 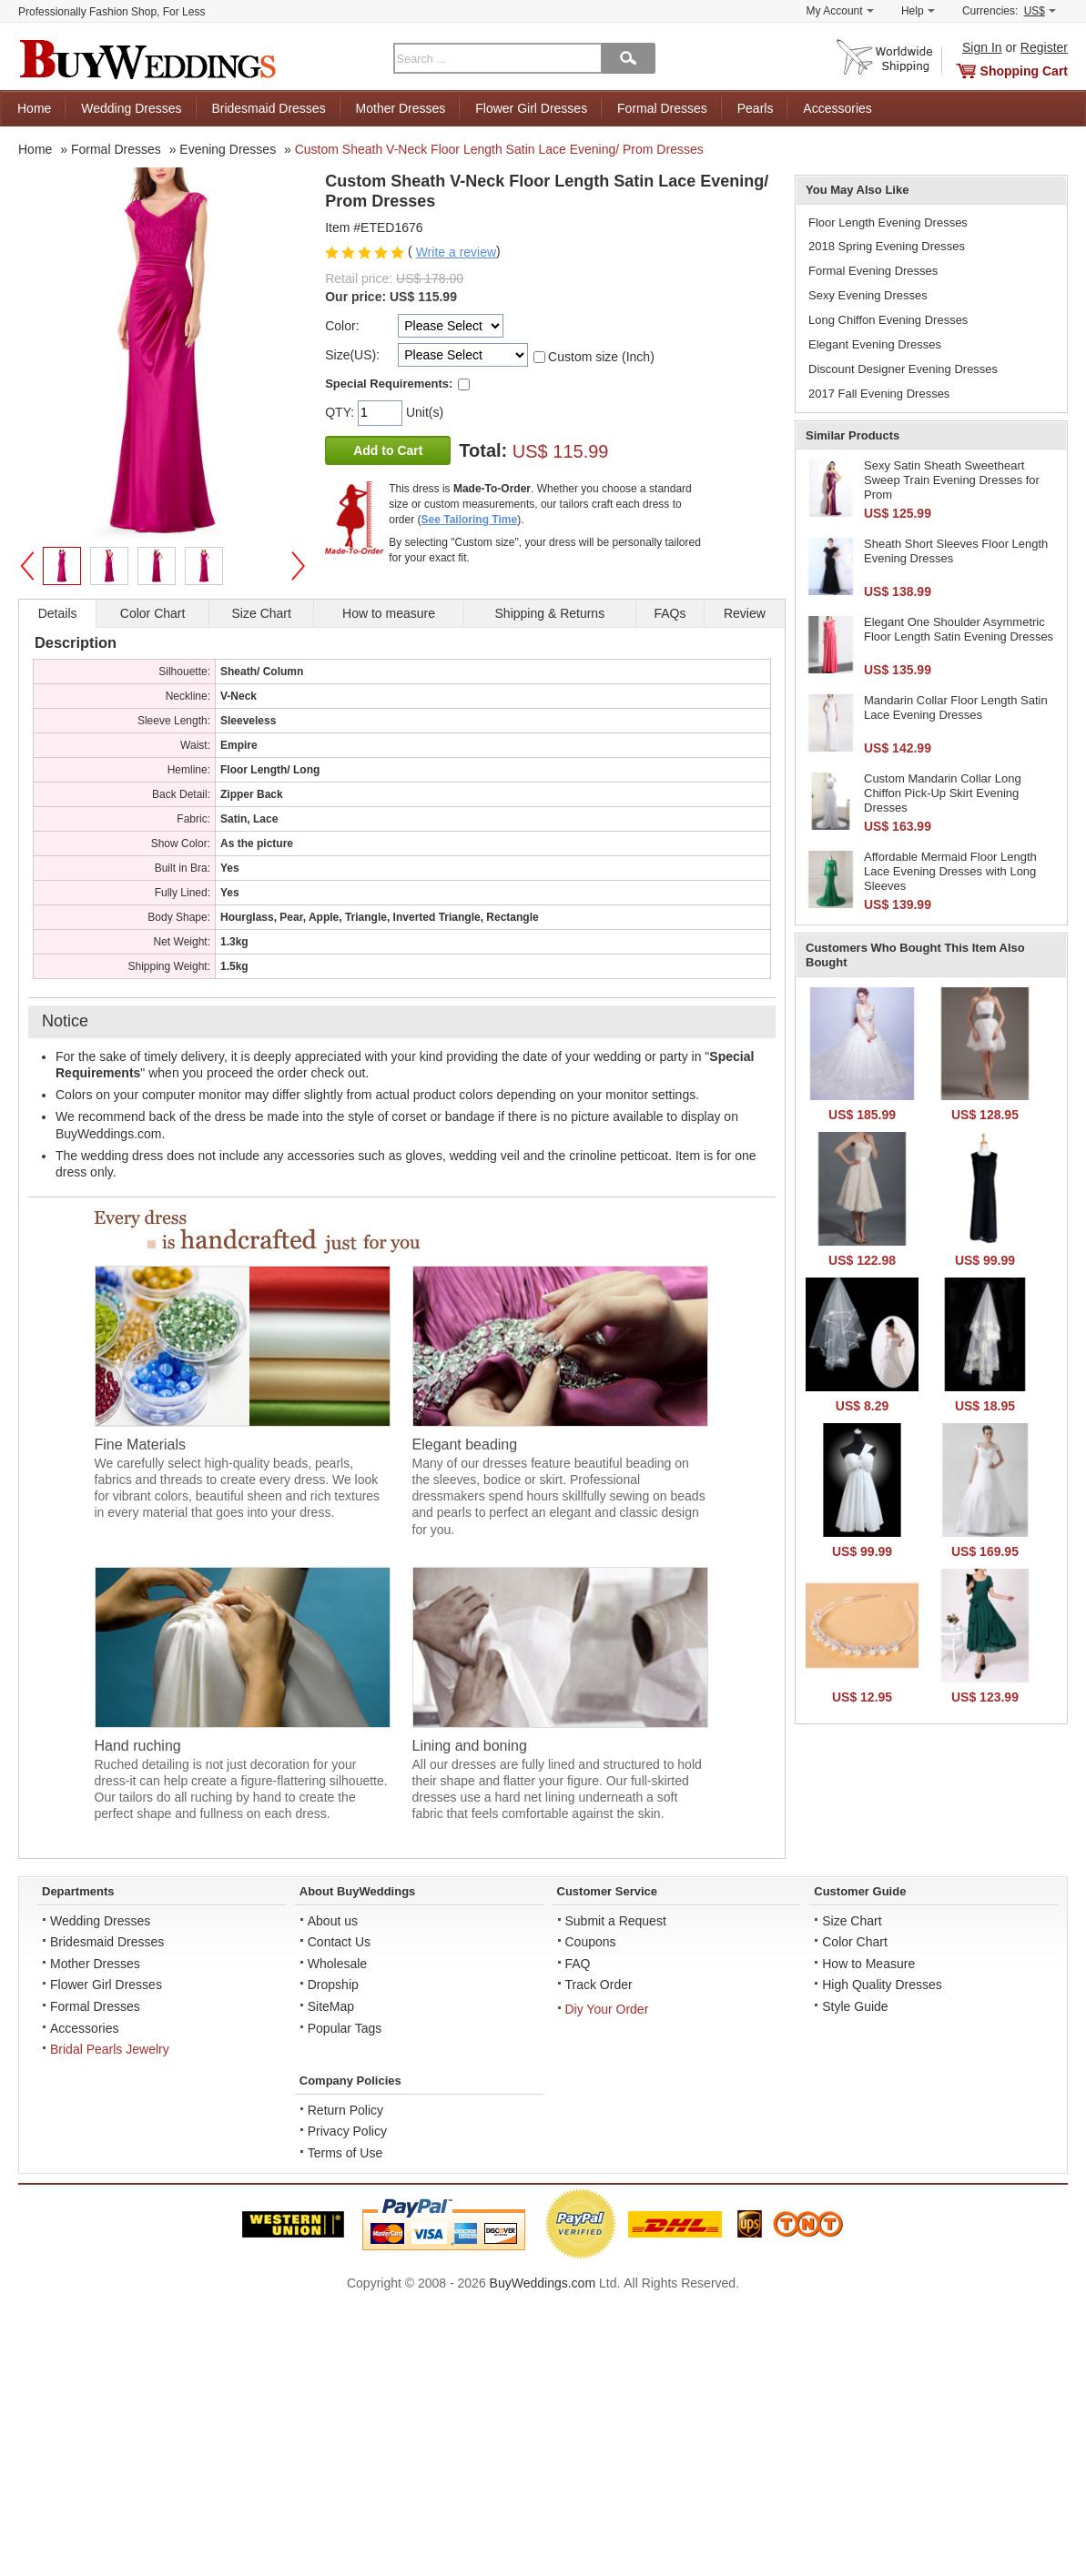 What do you see at coordinates (601, 356) in the screenshot?
I see `Custom size (Inch)` at bounding box center [601, 356].